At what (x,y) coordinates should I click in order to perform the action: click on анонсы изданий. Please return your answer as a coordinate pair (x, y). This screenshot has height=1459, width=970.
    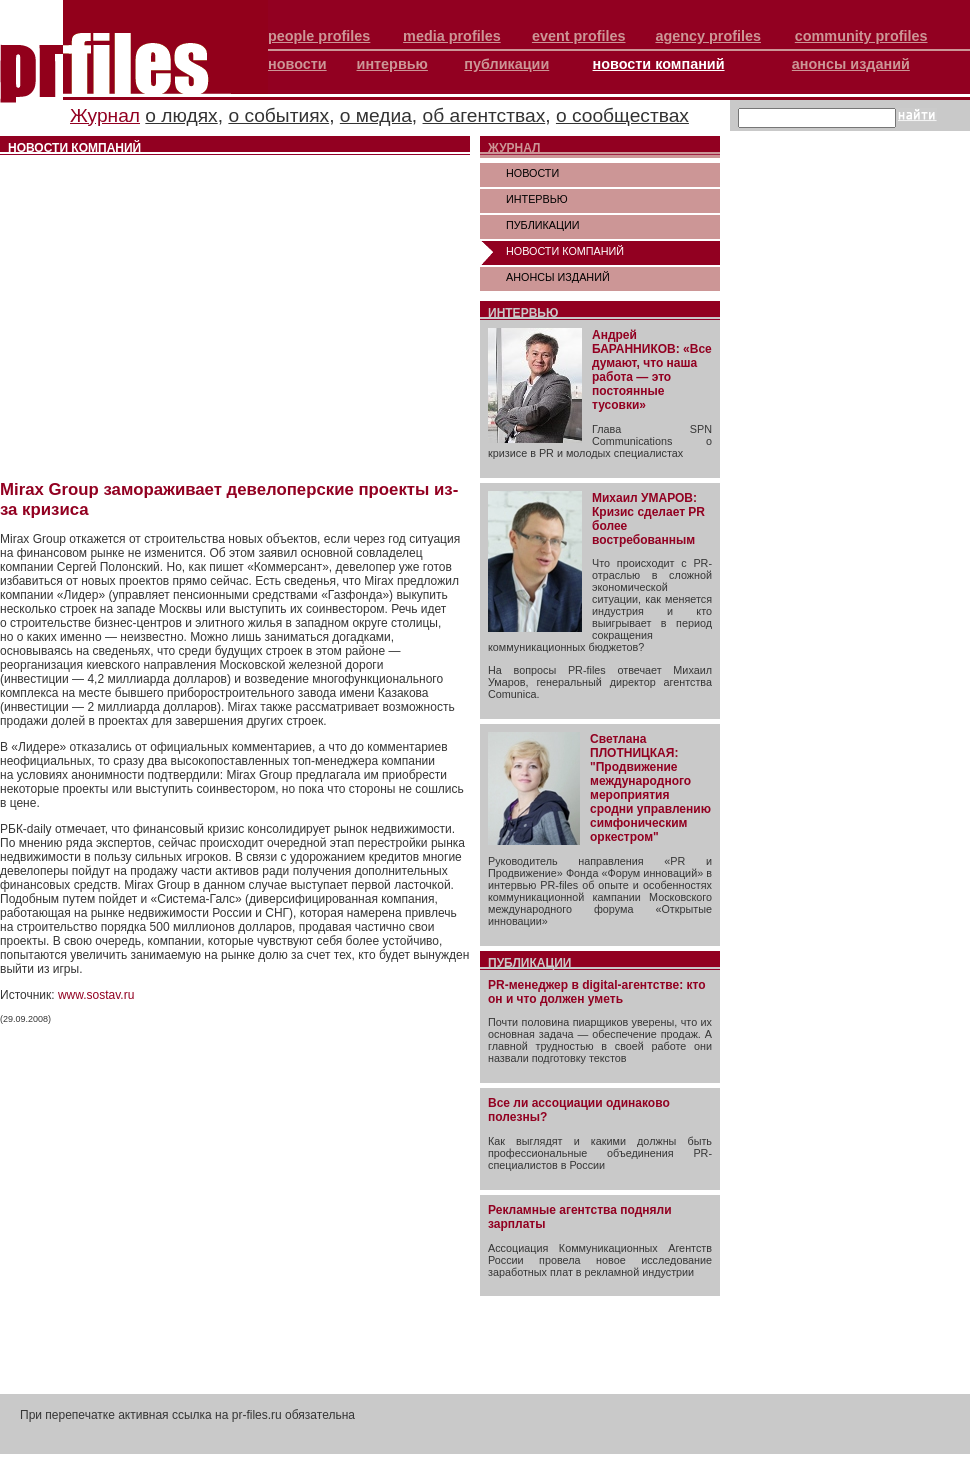
    Looking at the image, I should click on (851, 64).